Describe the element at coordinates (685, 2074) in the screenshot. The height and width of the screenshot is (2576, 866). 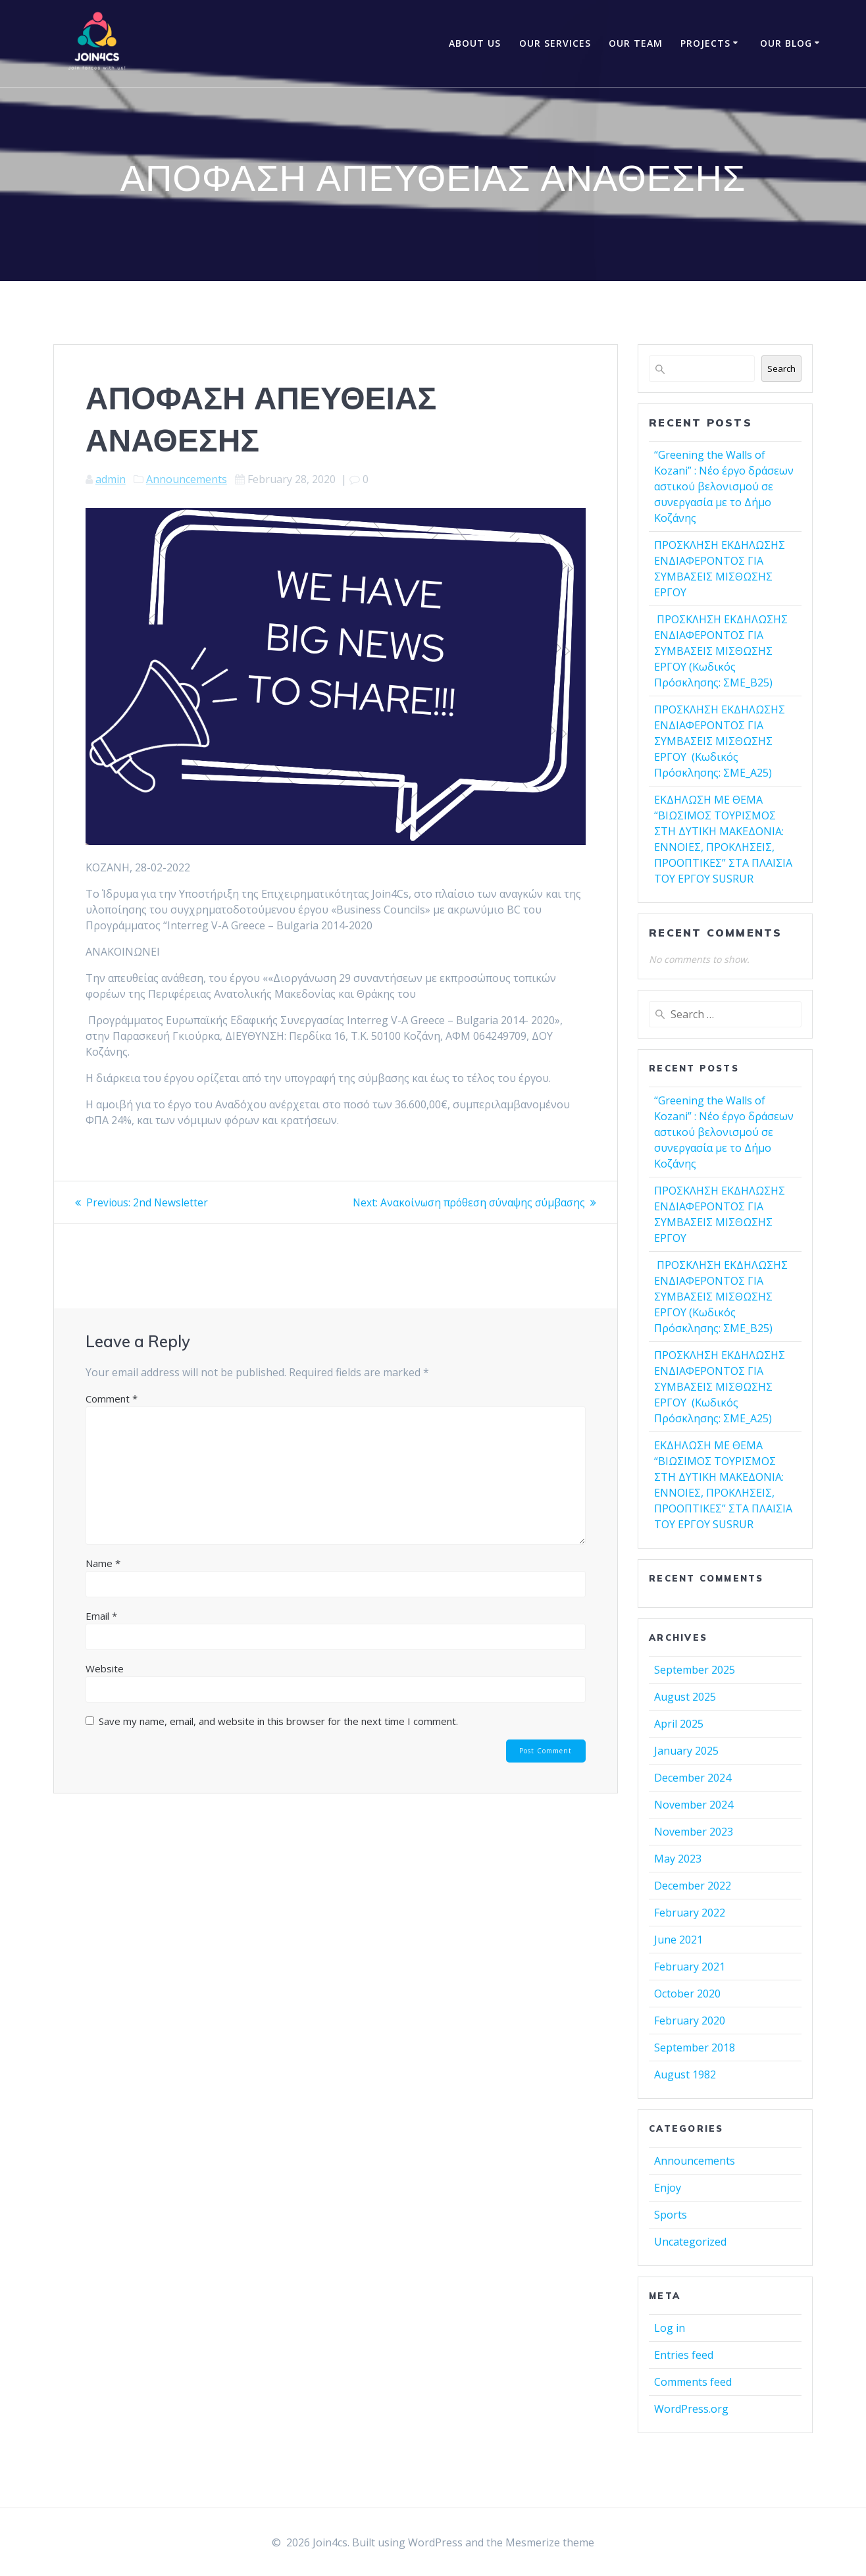
I see `August 1982` at that location.